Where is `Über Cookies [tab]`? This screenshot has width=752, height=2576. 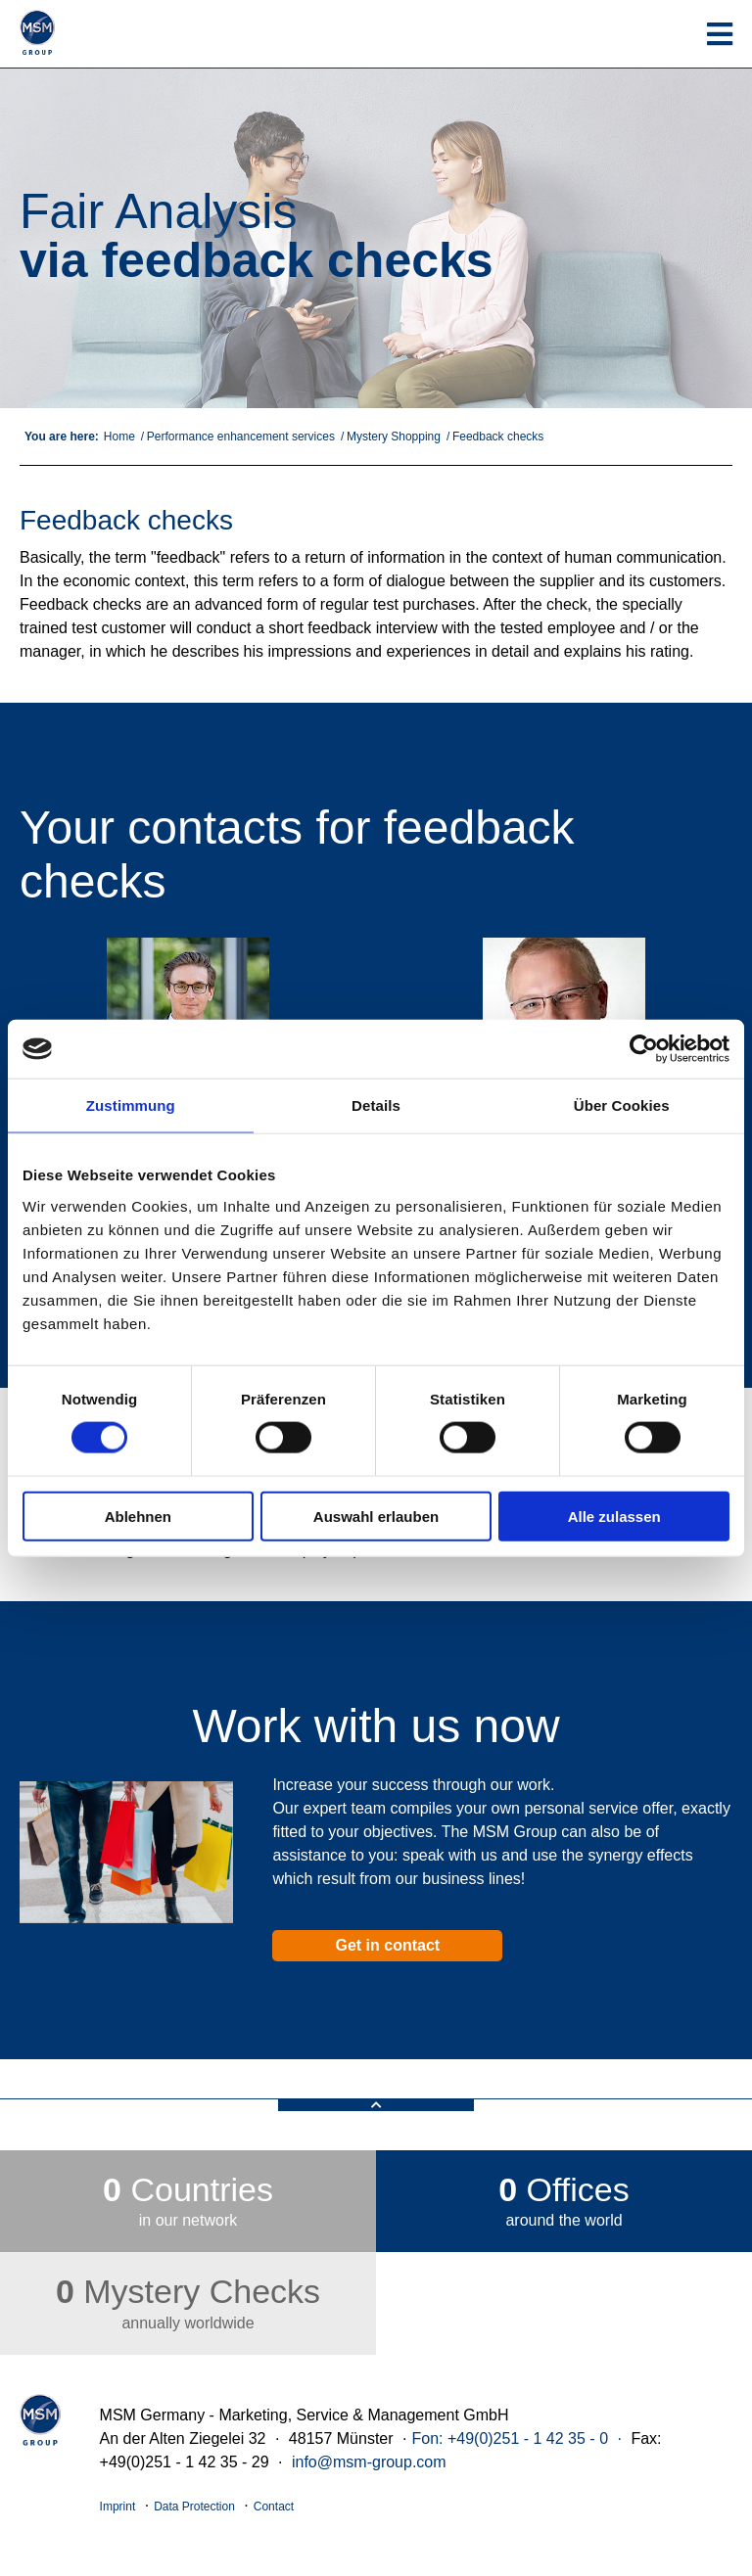 Über Cookies [tab] is located at coordinates (622, 1105).